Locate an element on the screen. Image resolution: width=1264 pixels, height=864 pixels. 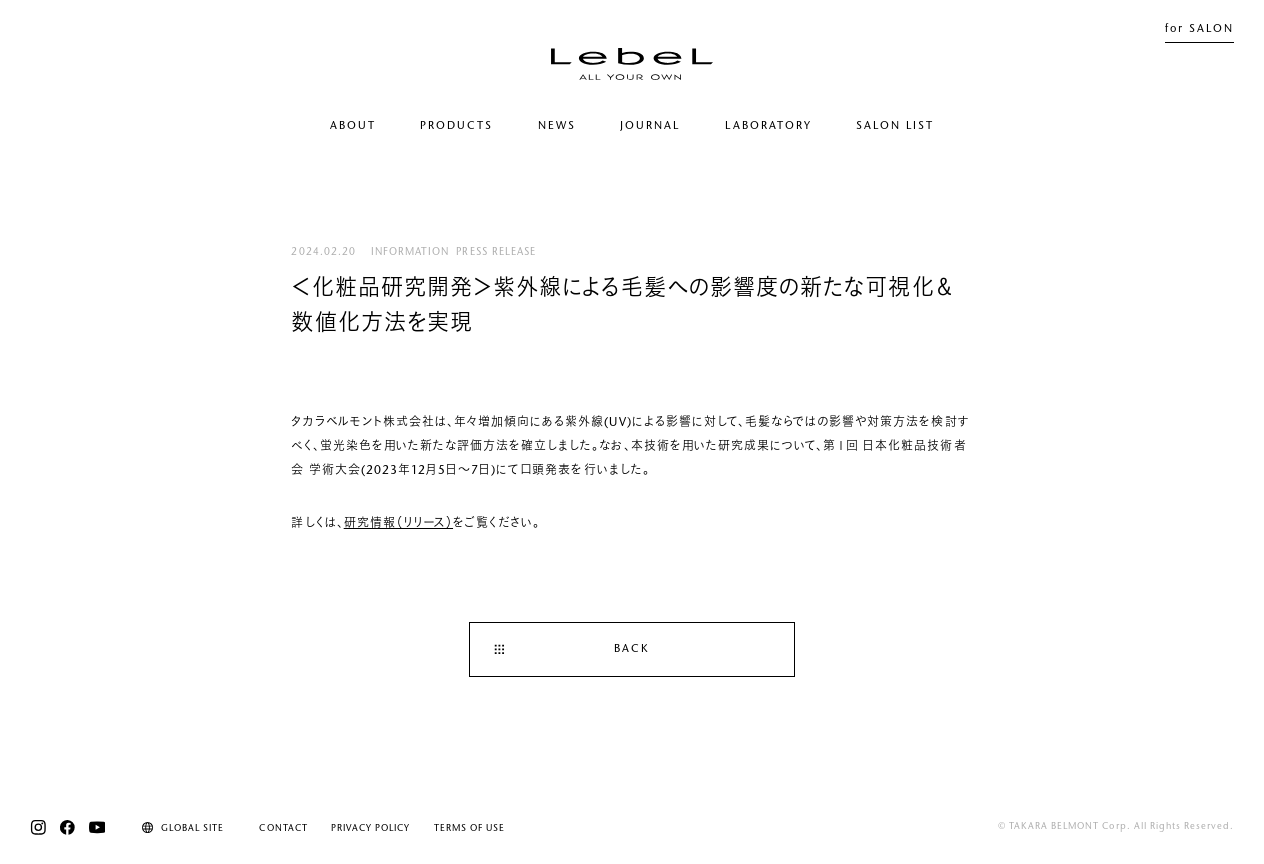
CONTACT is located at coordinates (283, 828).